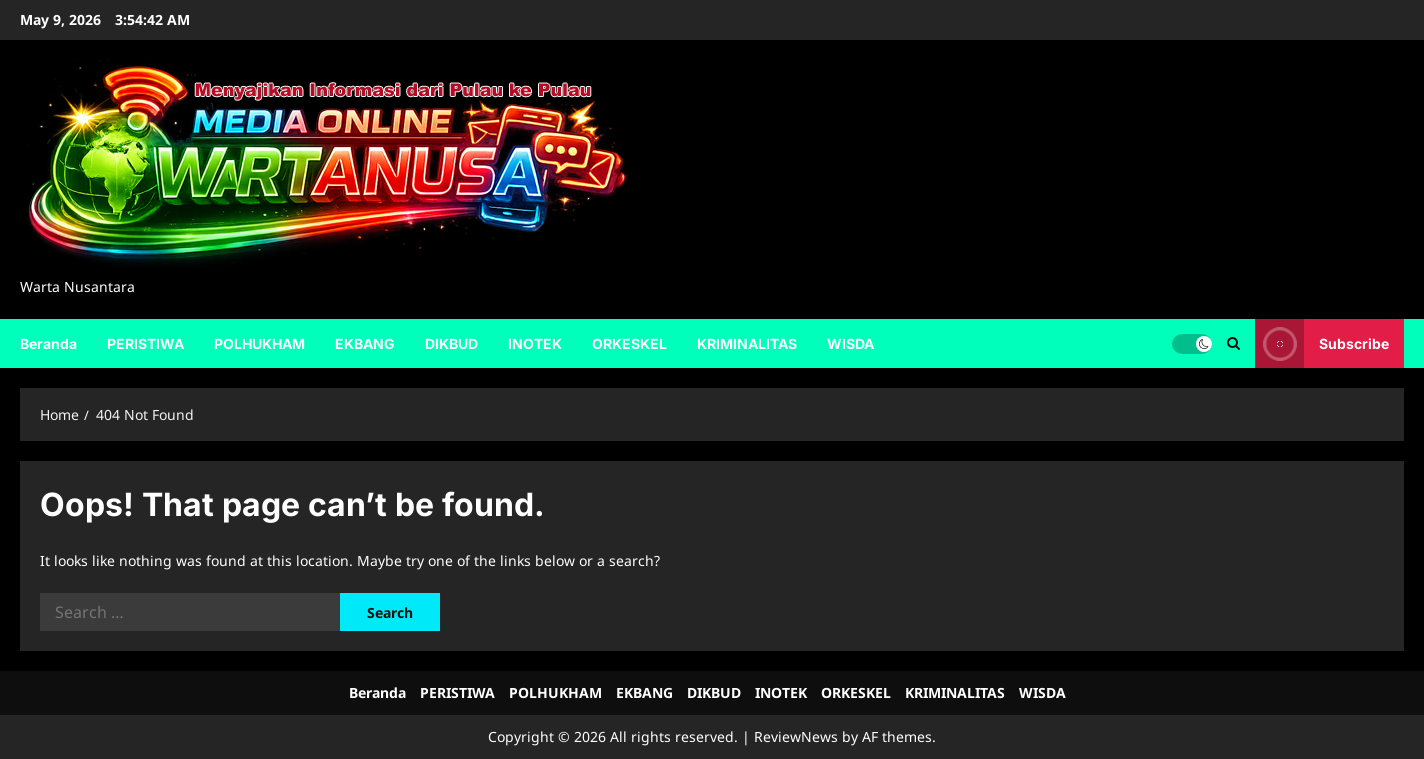  I want to click on POLHUKHAM, so click(259, 343).